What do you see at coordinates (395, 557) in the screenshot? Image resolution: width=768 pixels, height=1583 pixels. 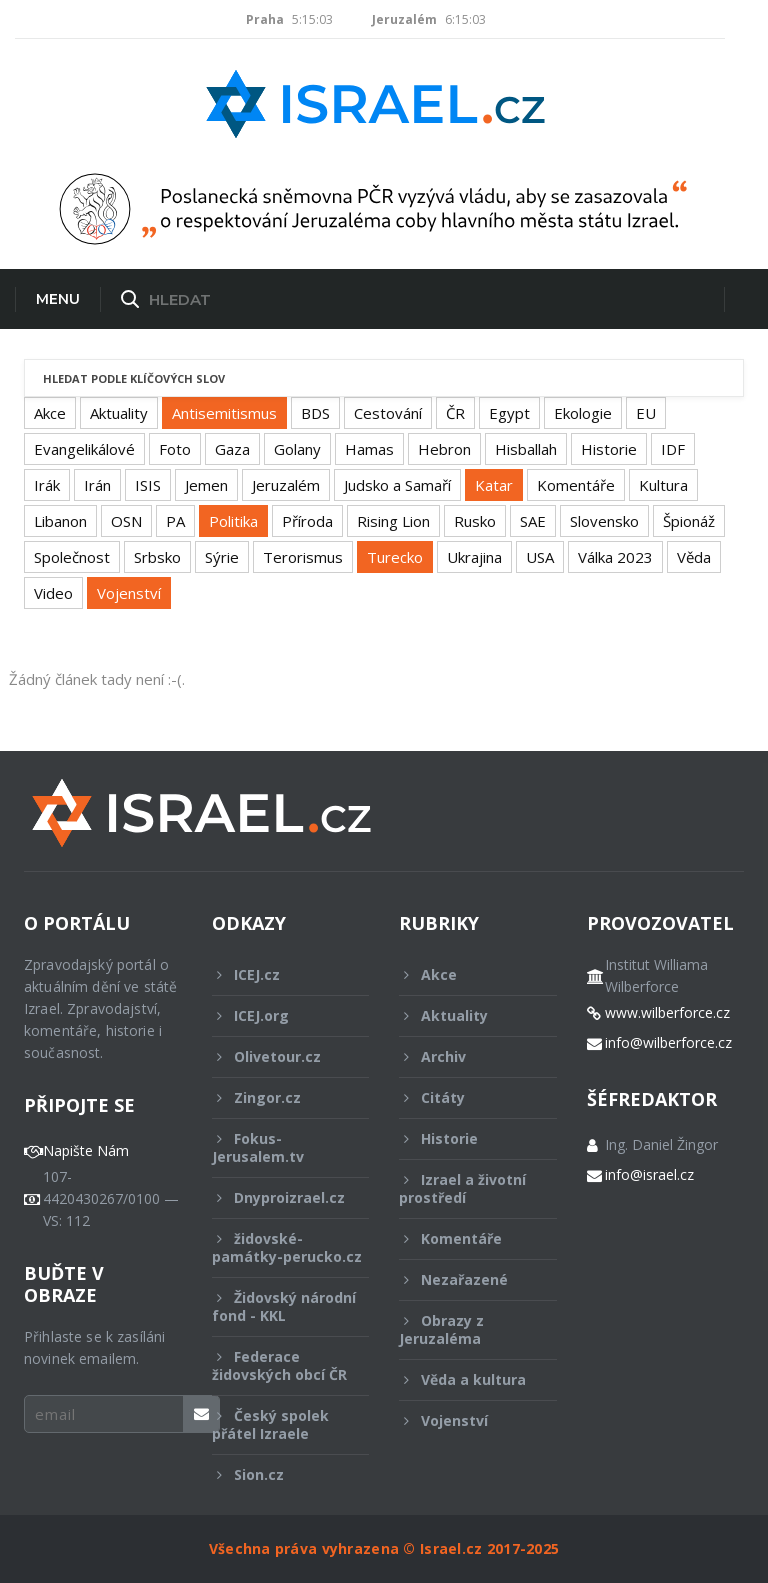 I see `Turecko` at bounding box center [395, 557].